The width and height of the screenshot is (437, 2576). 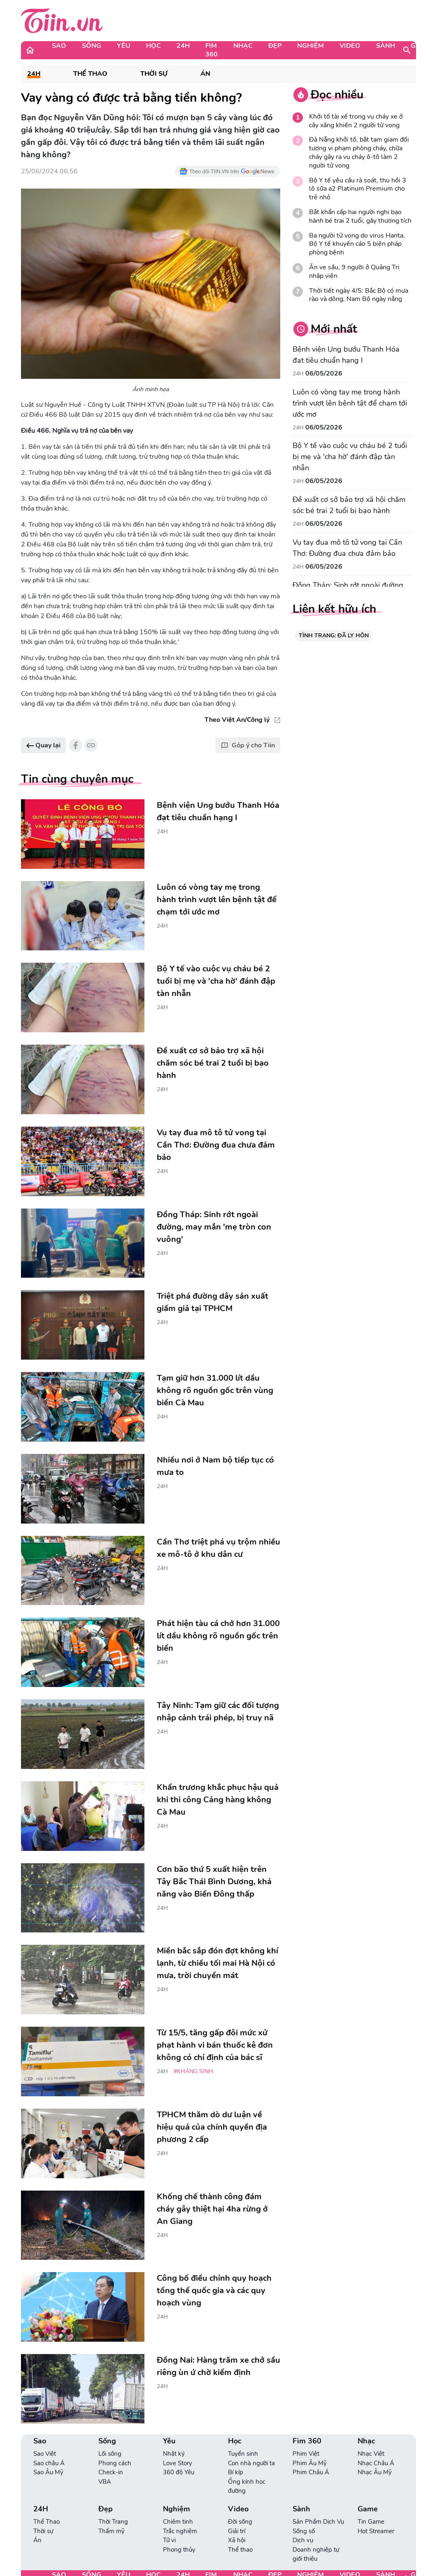 I want to click on Bộ Y tế vào cuộc vụ cháu bé 2 tuổi bị mẹ và 'cha hờ' đánh đập tàn nhẫn, so click(x=350, y=457).